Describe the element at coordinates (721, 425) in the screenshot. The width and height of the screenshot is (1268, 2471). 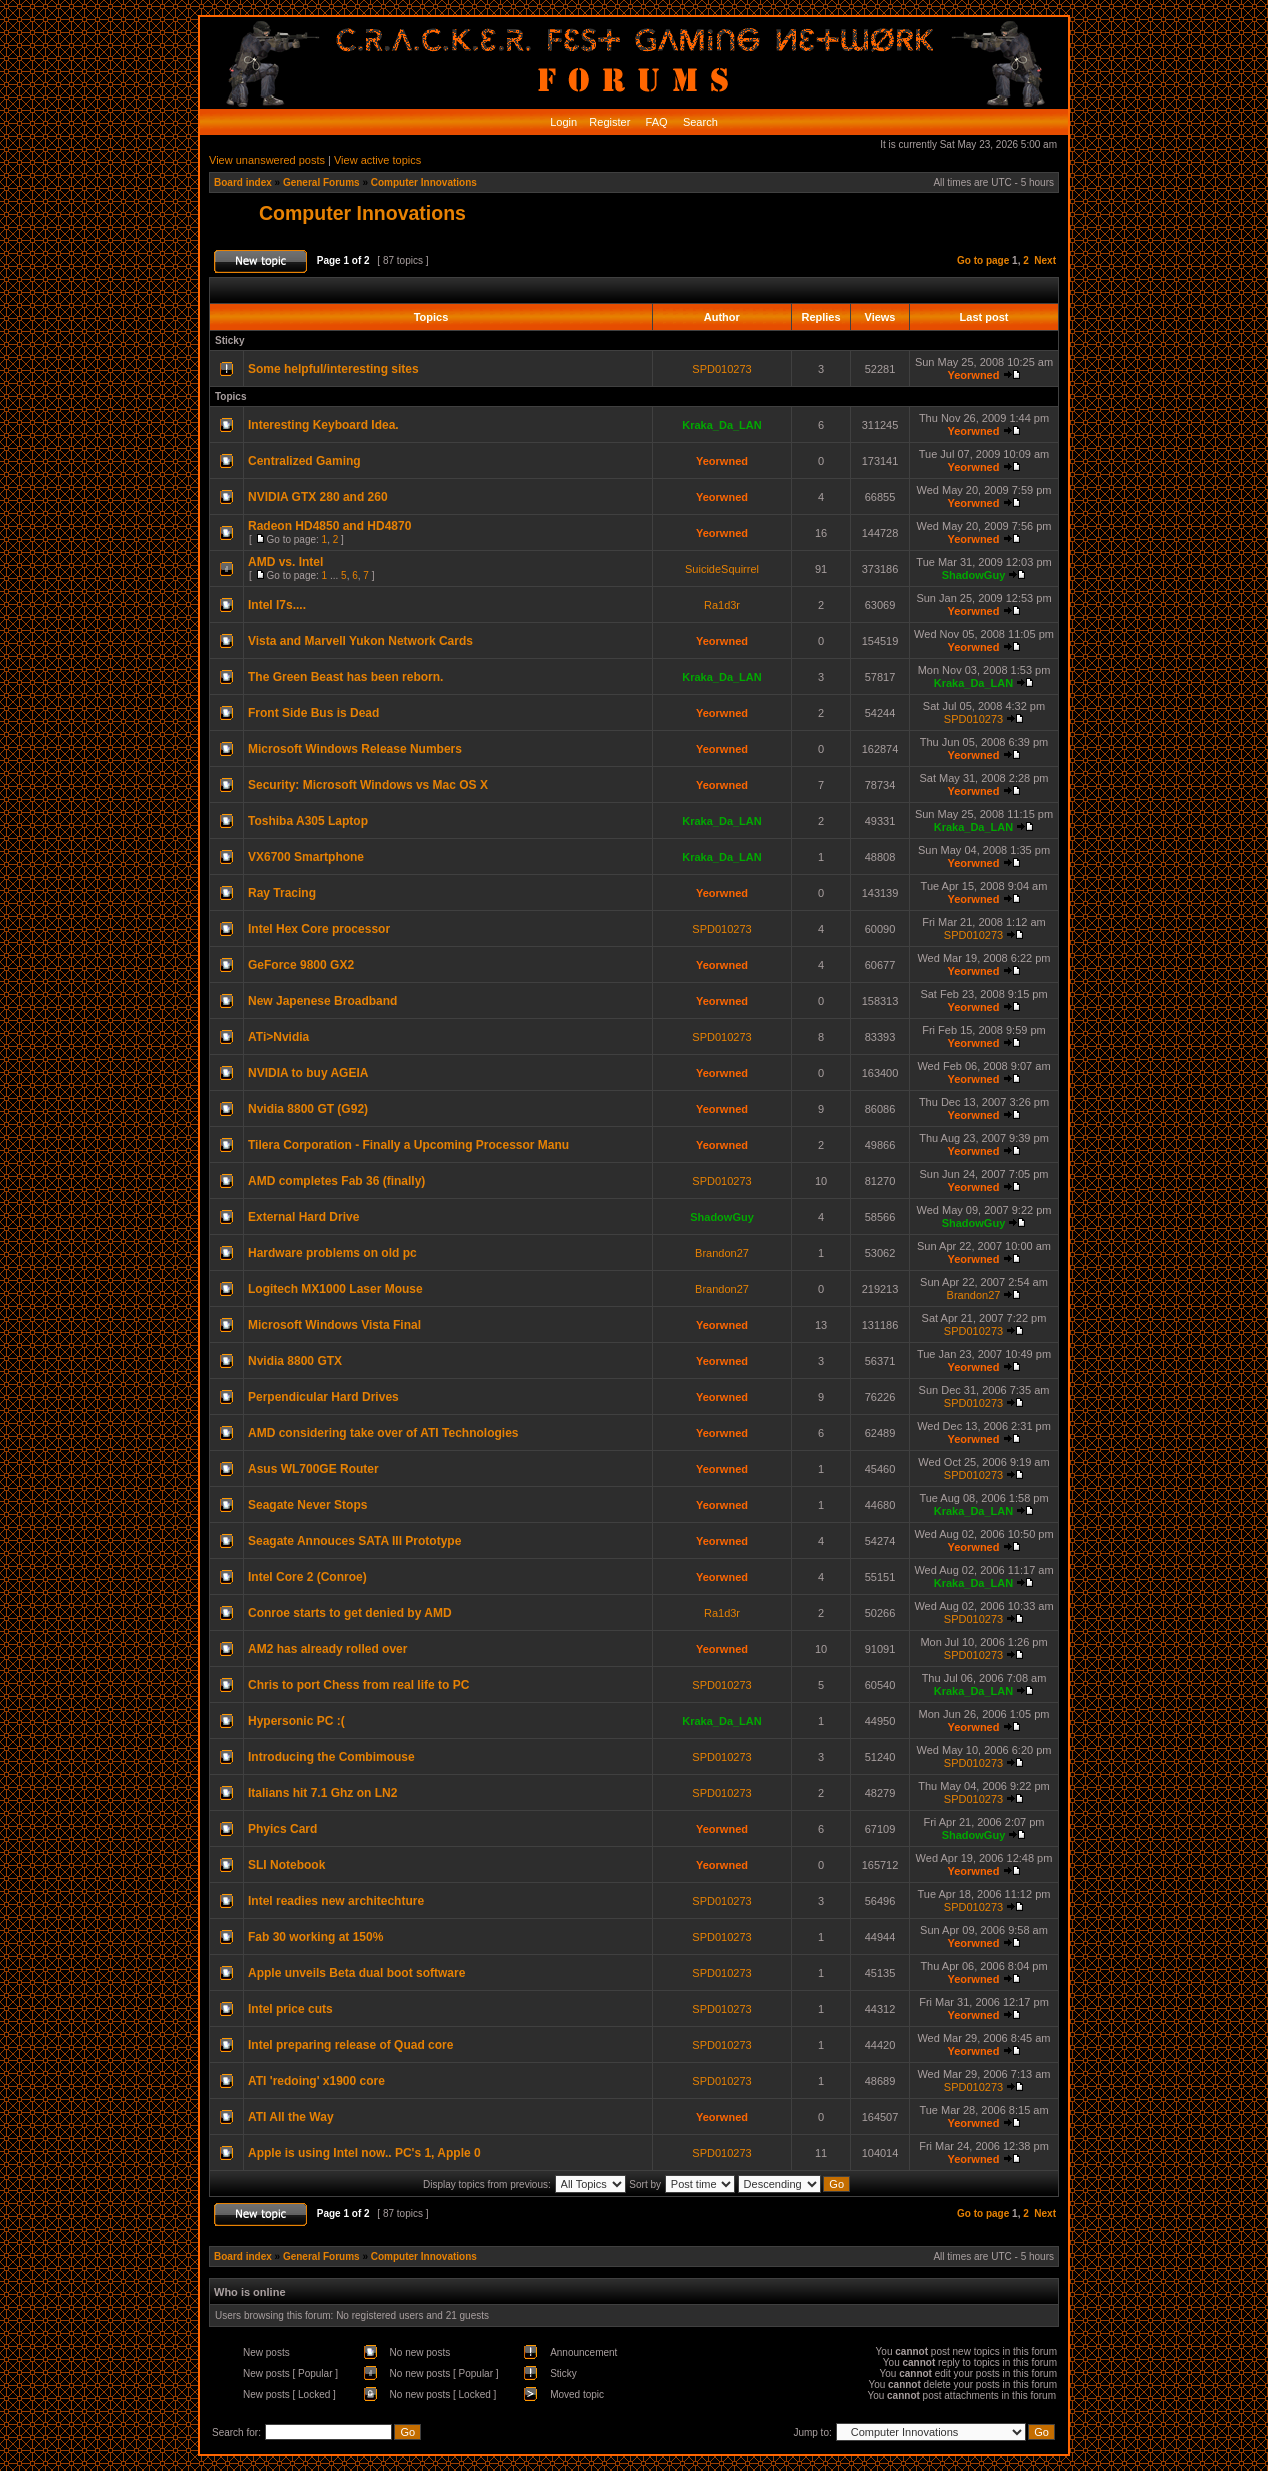
I see `Kraka_Da_LAN` at that location.